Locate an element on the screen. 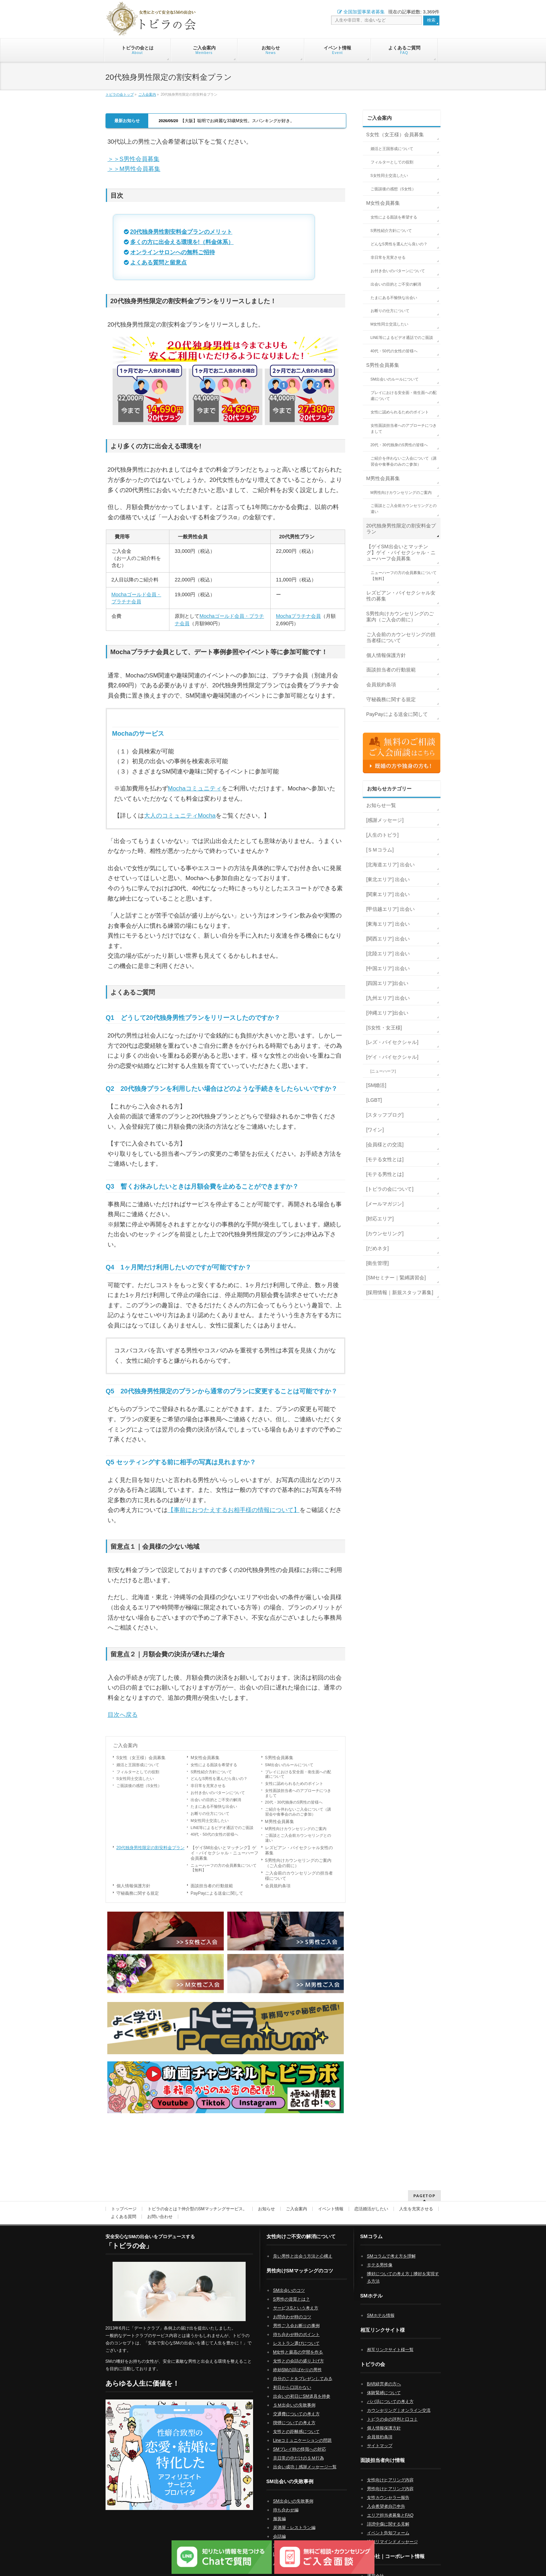 This screenshot has height=2576, width=546. Mochaプラチナ会員 is located at coordinates (298, 616).